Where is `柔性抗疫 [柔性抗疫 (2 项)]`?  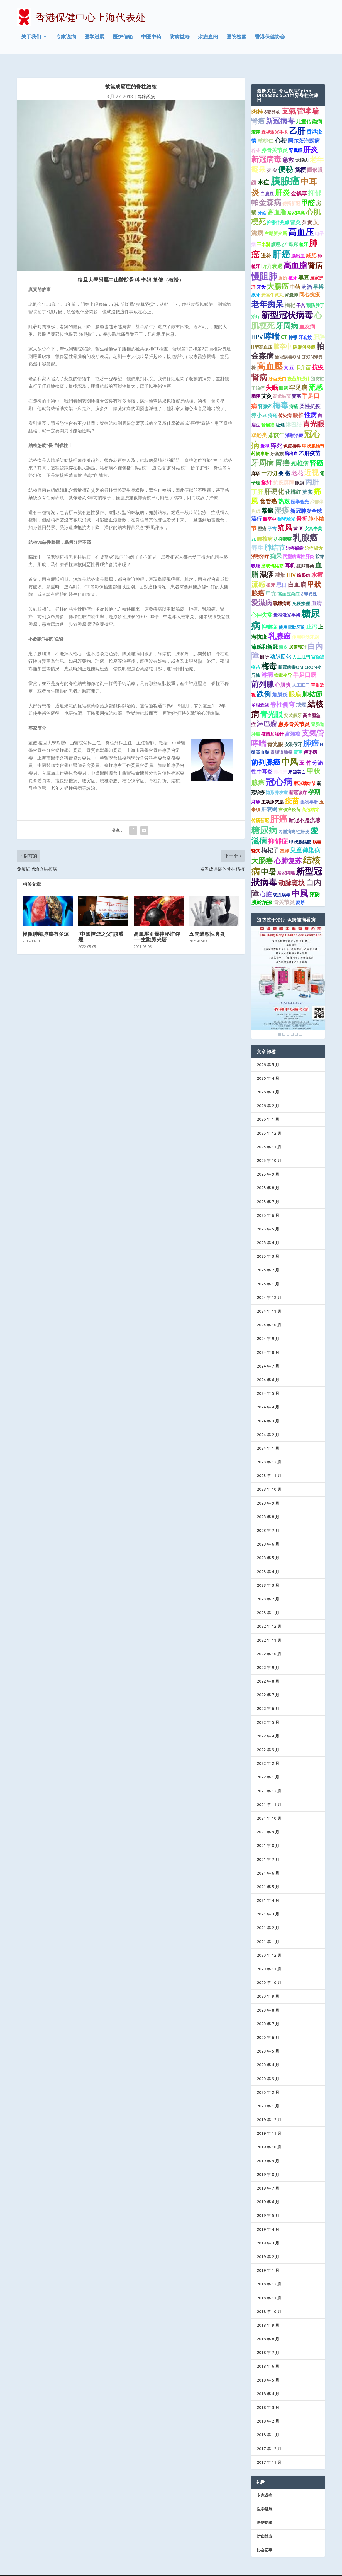 柔性抗疫 [柔性抗疫 (2 项)] is located at coordinates (310, 393).